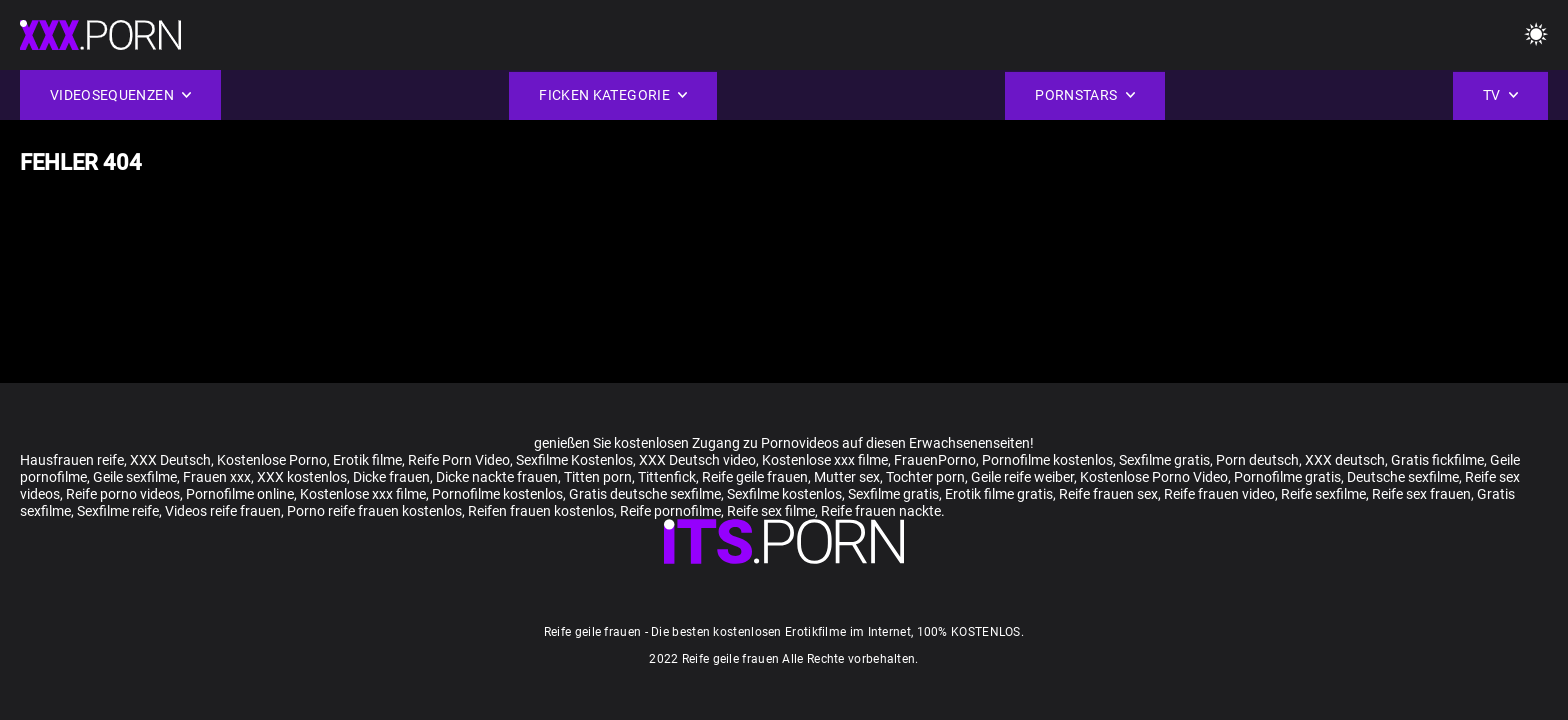  I want to click on Reife sex filme, so click(771, 511).